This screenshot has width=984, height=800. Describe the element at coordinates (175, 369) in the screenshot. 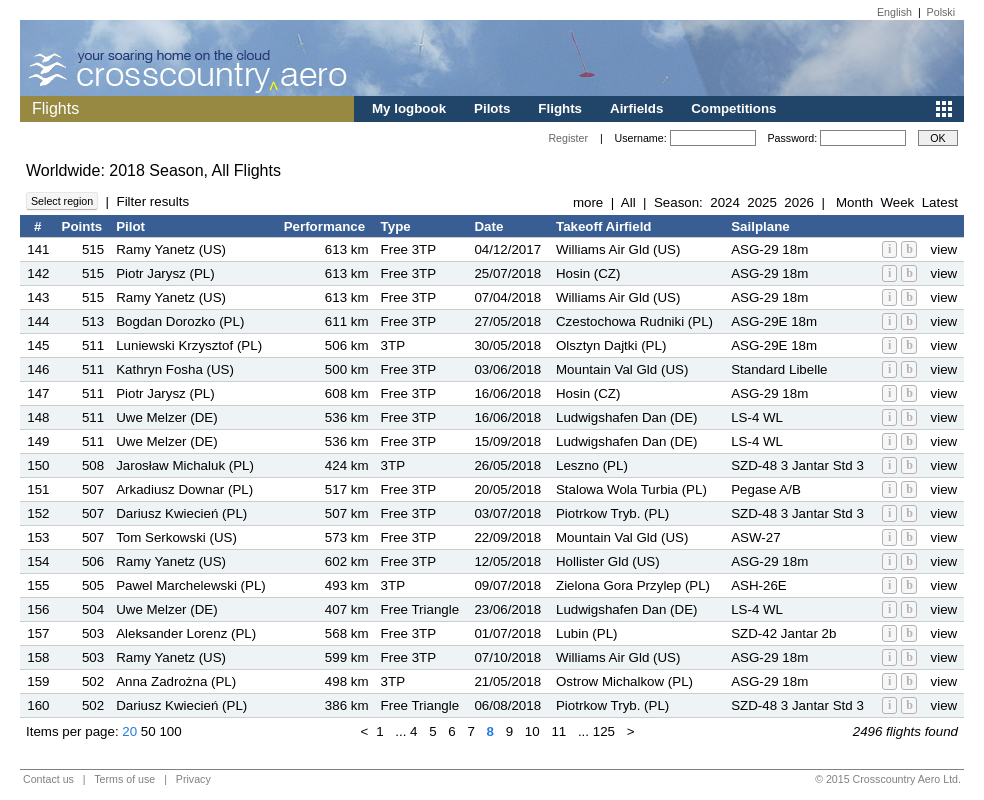

I see `Kathryn Fosha (US)` at that location.